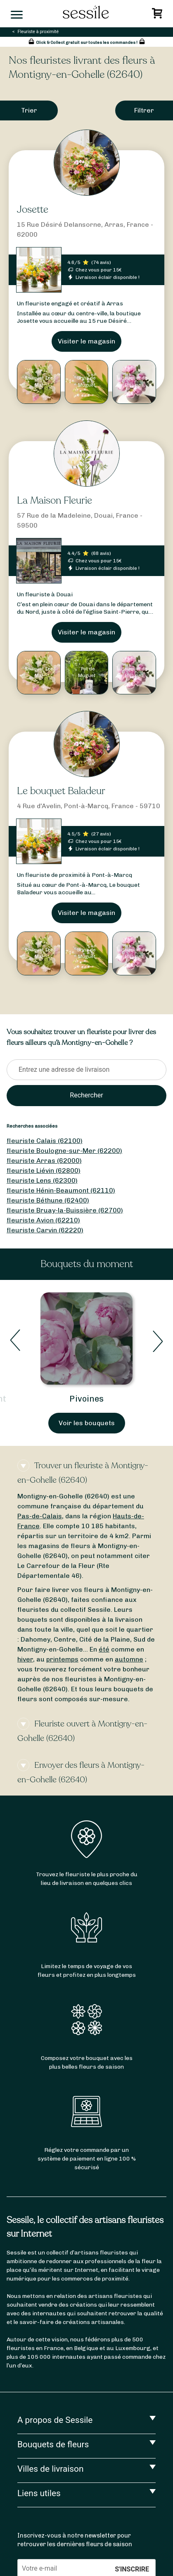 This screenshot has width=173, height=2576. I want to click on hiver, so click(25, 1659).